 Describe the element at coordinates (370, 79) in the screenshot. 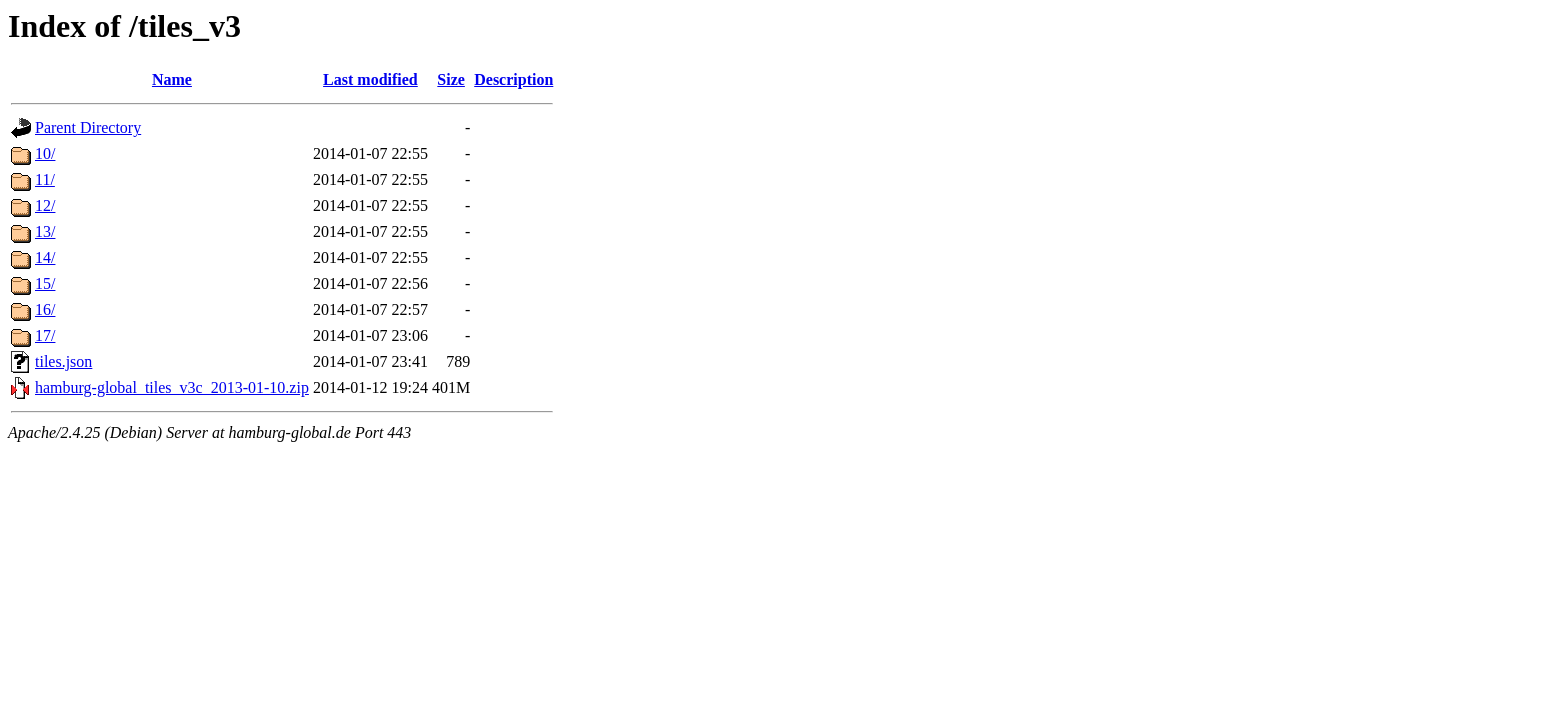

I see `Last modified` at that location.